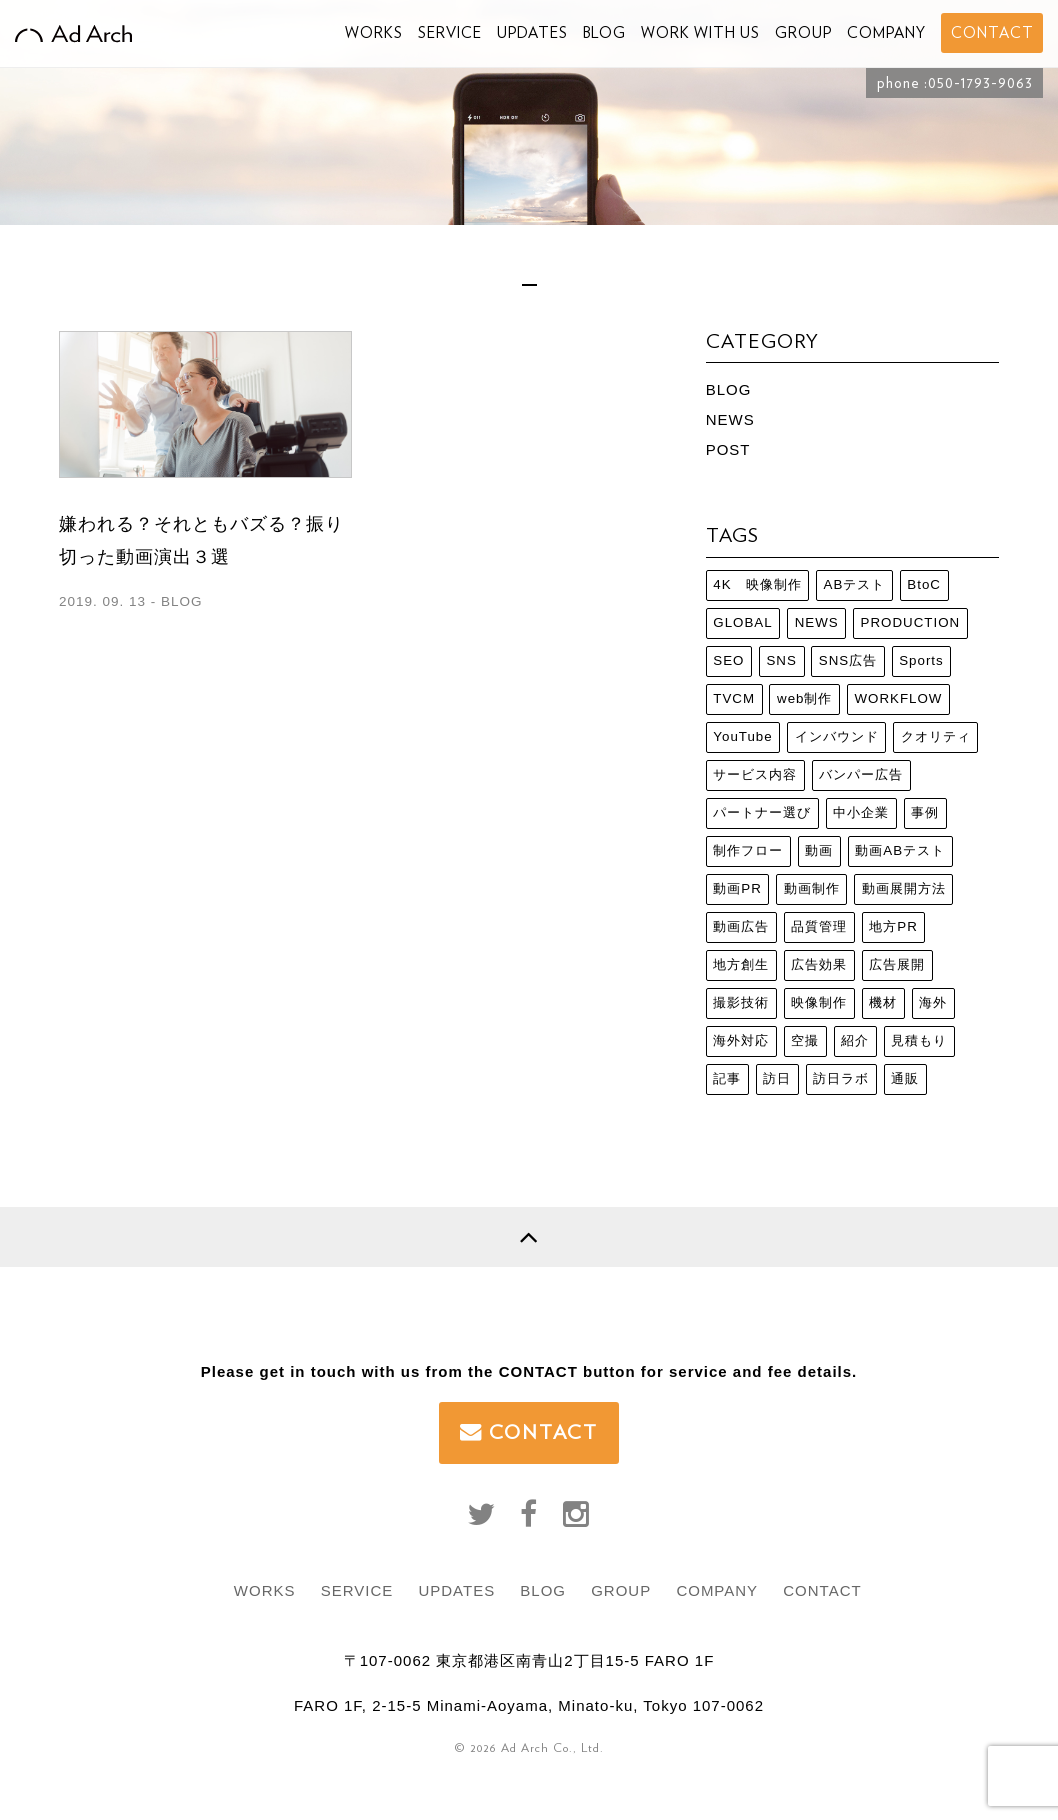  What do you see at coordinates (727, 1078) in the screenshot?
I see `記事` at bounding box center [727, 1078].